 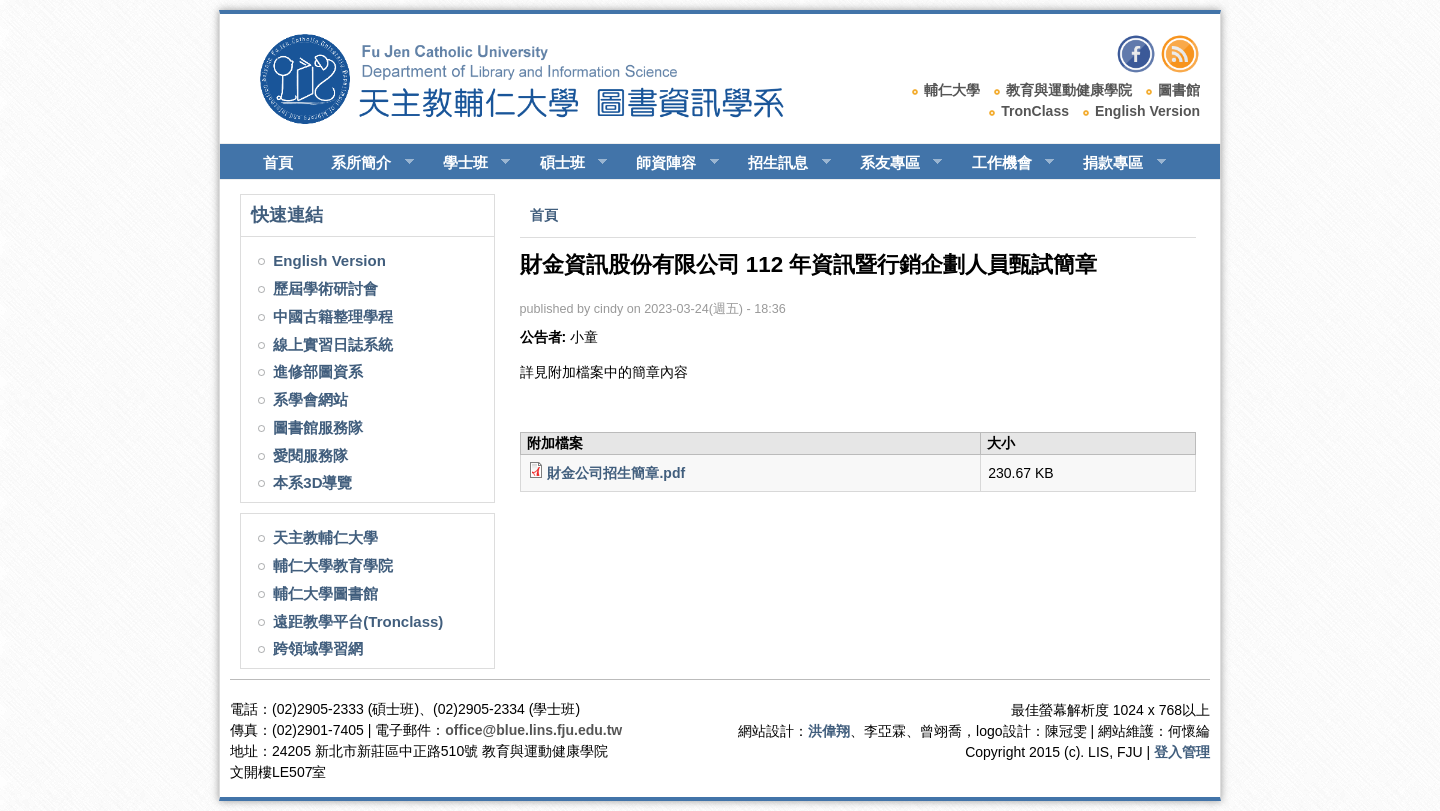 I want to click on 捐款專區, so click(x=1115, y=163).